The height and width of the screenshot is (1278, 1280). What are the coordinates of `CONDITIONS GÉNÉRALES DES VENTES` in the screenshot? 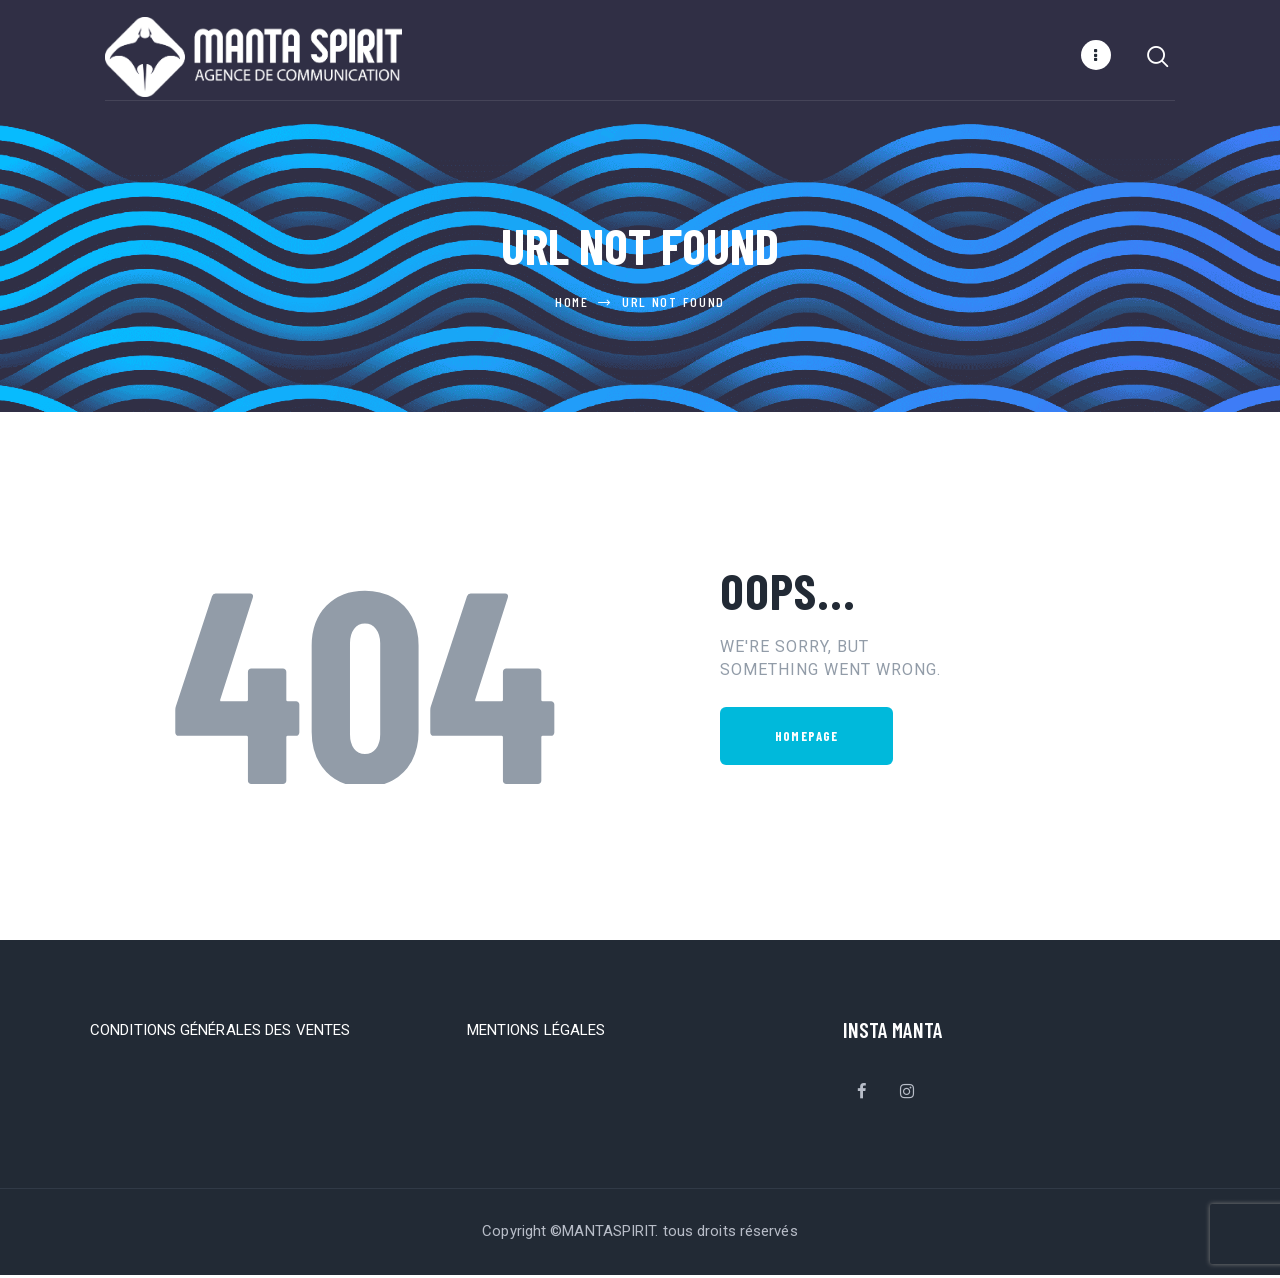 It's located at (220, 1033).